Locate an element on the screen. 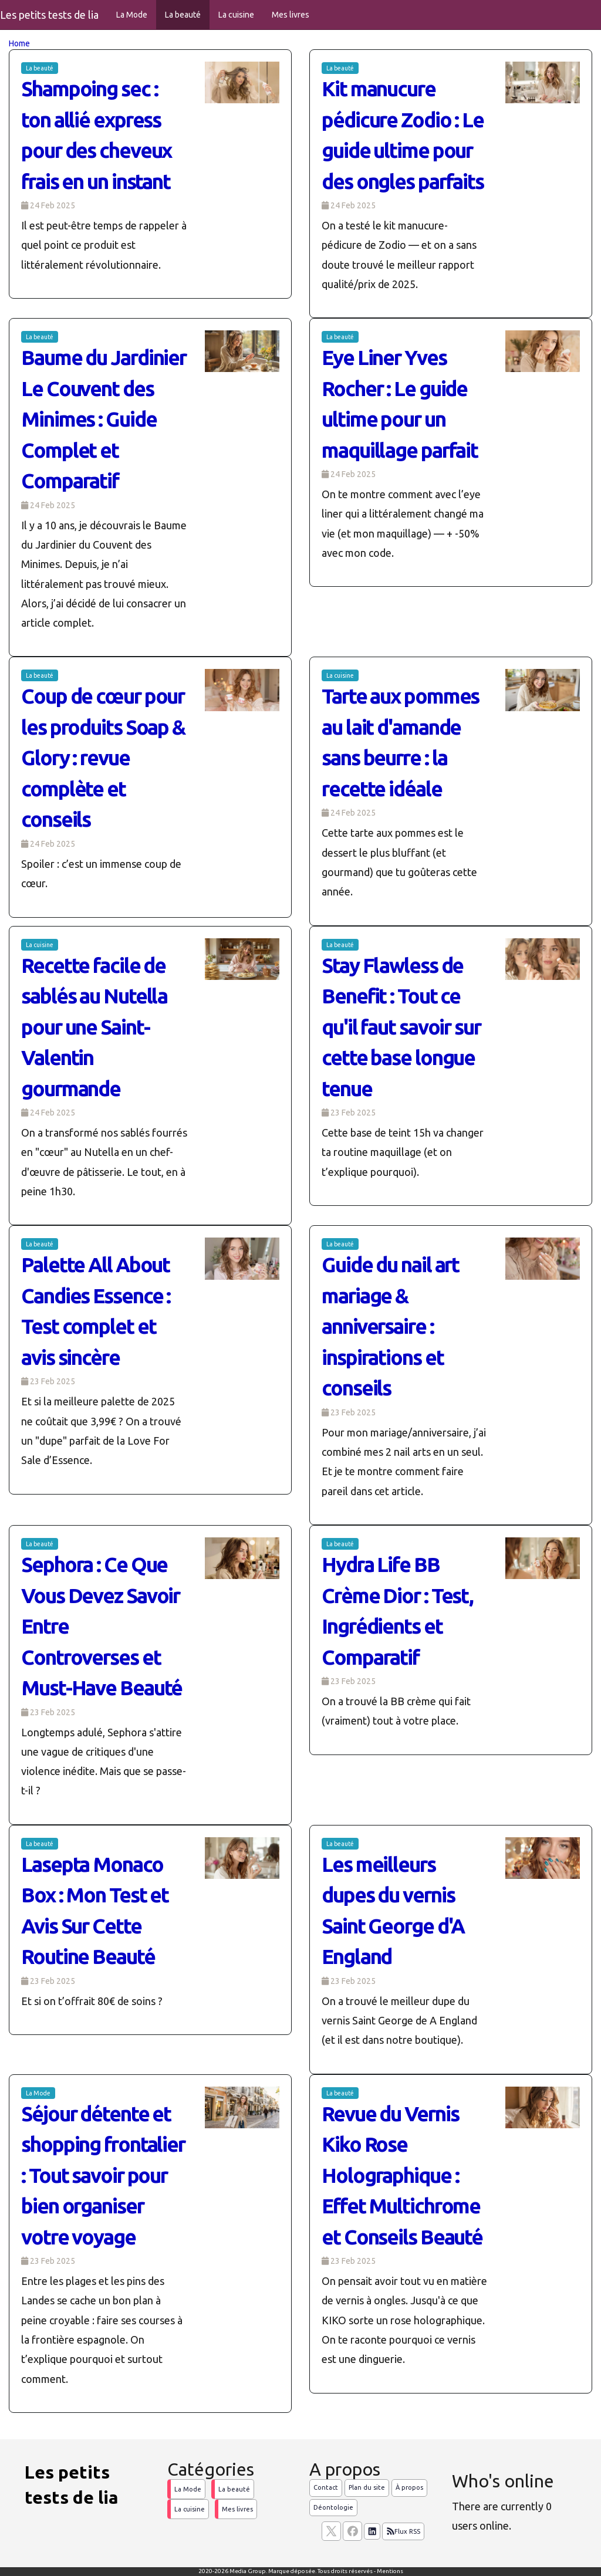 Image resolution: width=601 pixels, height=2576 pixels. [Suivez nous sur linkedIn] is located at coordinates (372, 2531).